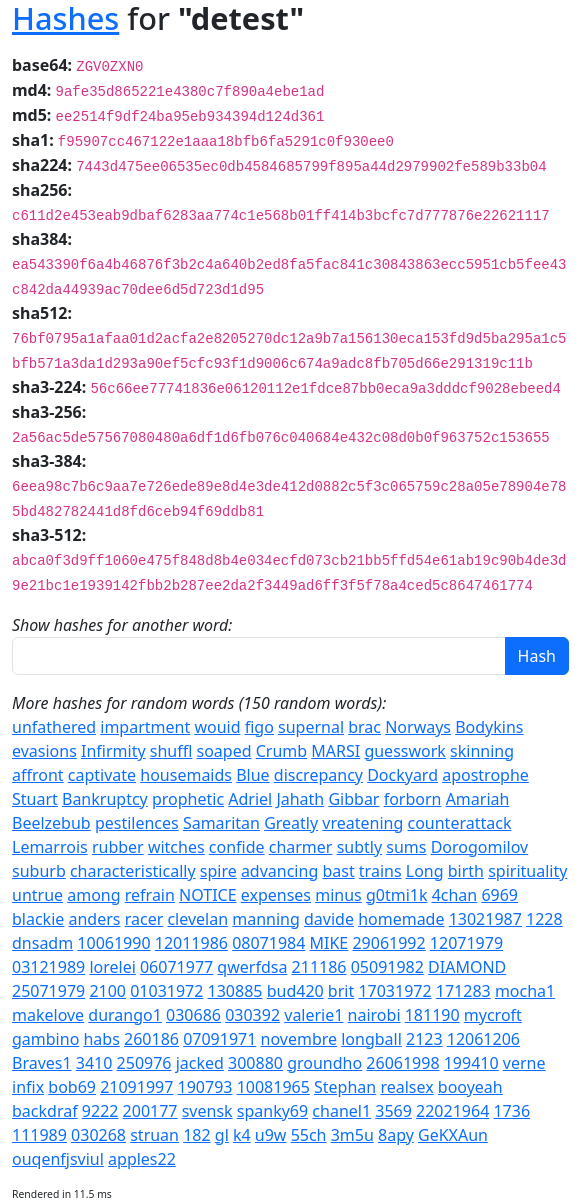 The height and width of the screenshot is (1202, 581). What do you see at coordinates (482, 751) in the screenshot?
I see `skinning` at bounding box center [482, 751].